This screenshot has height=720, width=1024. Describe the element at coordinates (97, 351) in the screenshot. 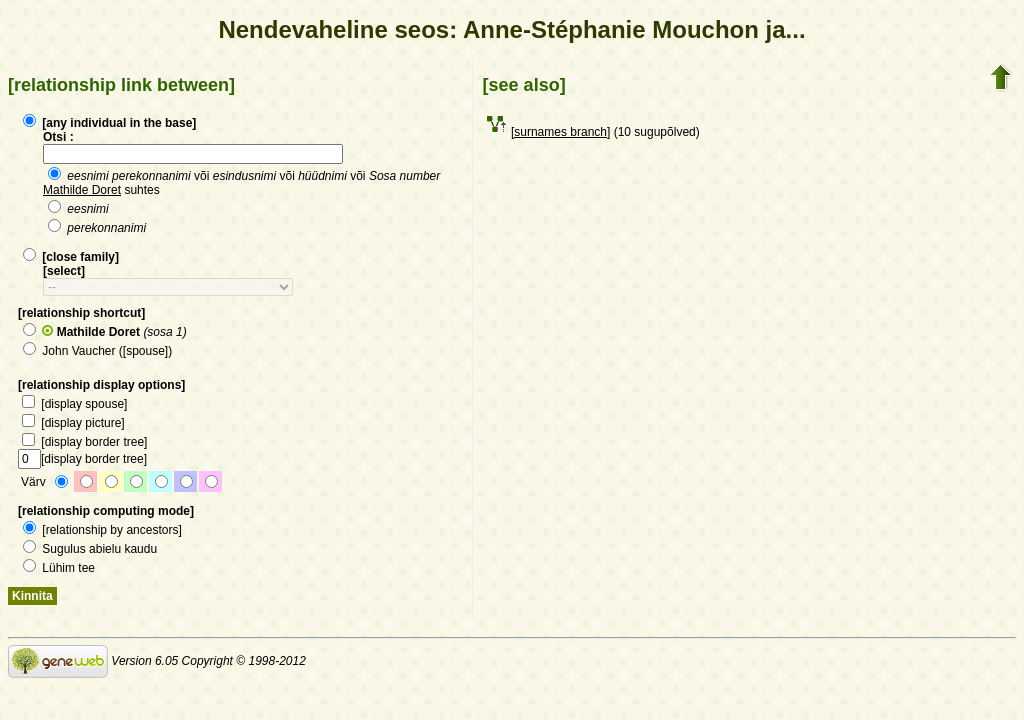

I see `John Vaucher ([spouse])` at that location.